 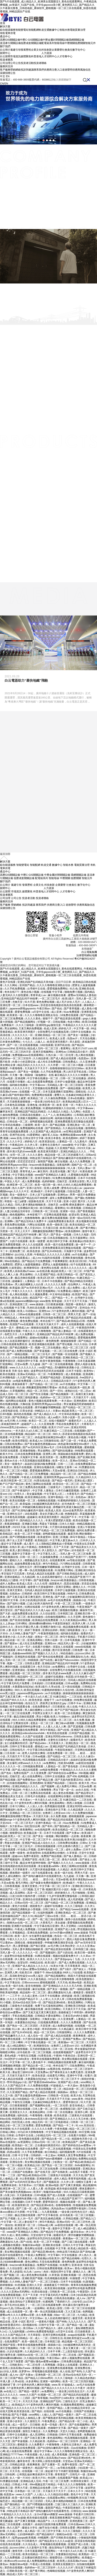 What do you see at coordinates (41, 1380) in the screenshot?
I see `日本伊人久久` at bounding box center [41, 1380].